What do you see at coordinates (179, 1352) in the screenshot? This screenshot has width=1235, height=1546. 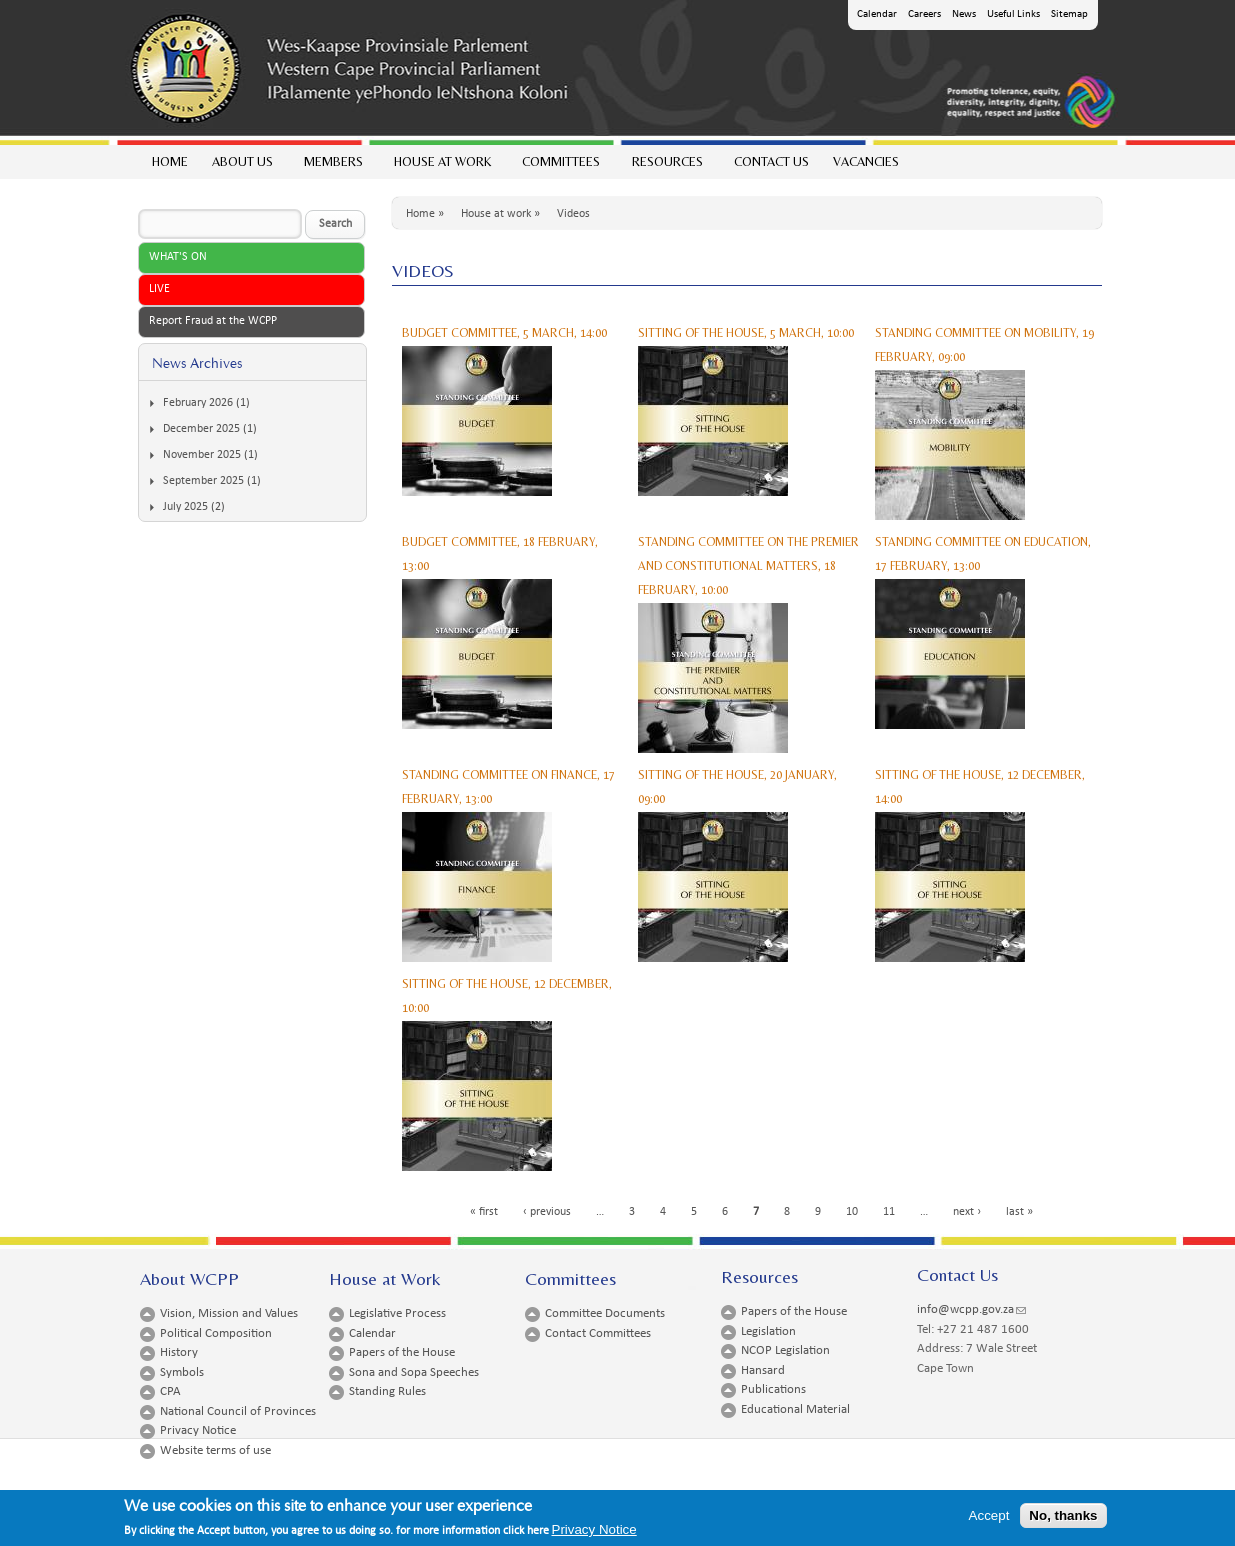 I see `History` at bounding box center [179, 1352].